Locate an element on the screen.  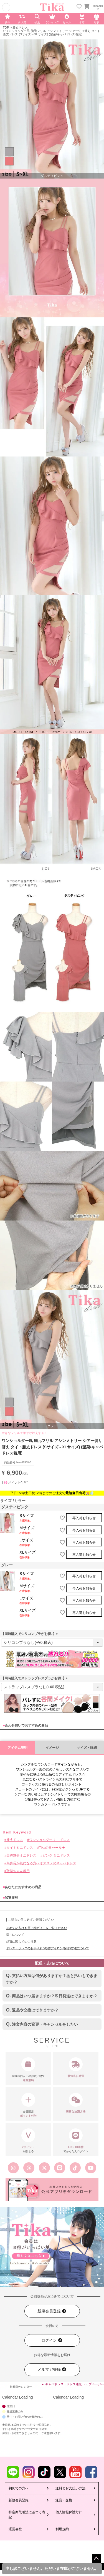
アイテム説明 is located at coordinates (17, 1748).